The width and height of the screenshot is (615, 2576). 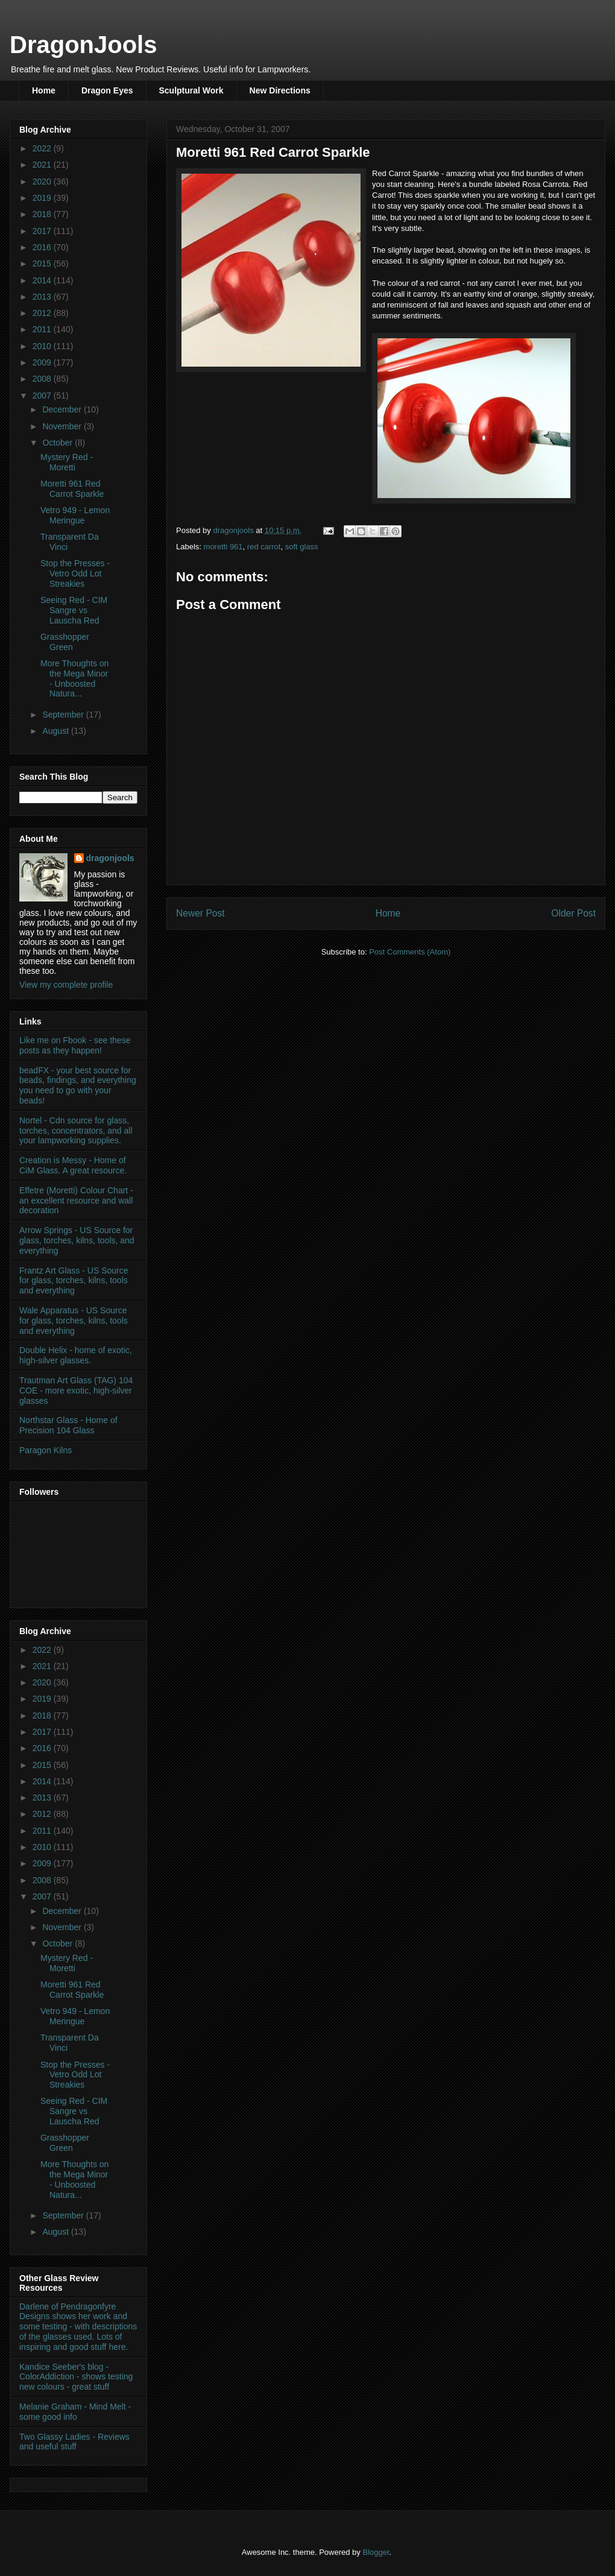 I want to click on 2017, so click(x=43, y=231).